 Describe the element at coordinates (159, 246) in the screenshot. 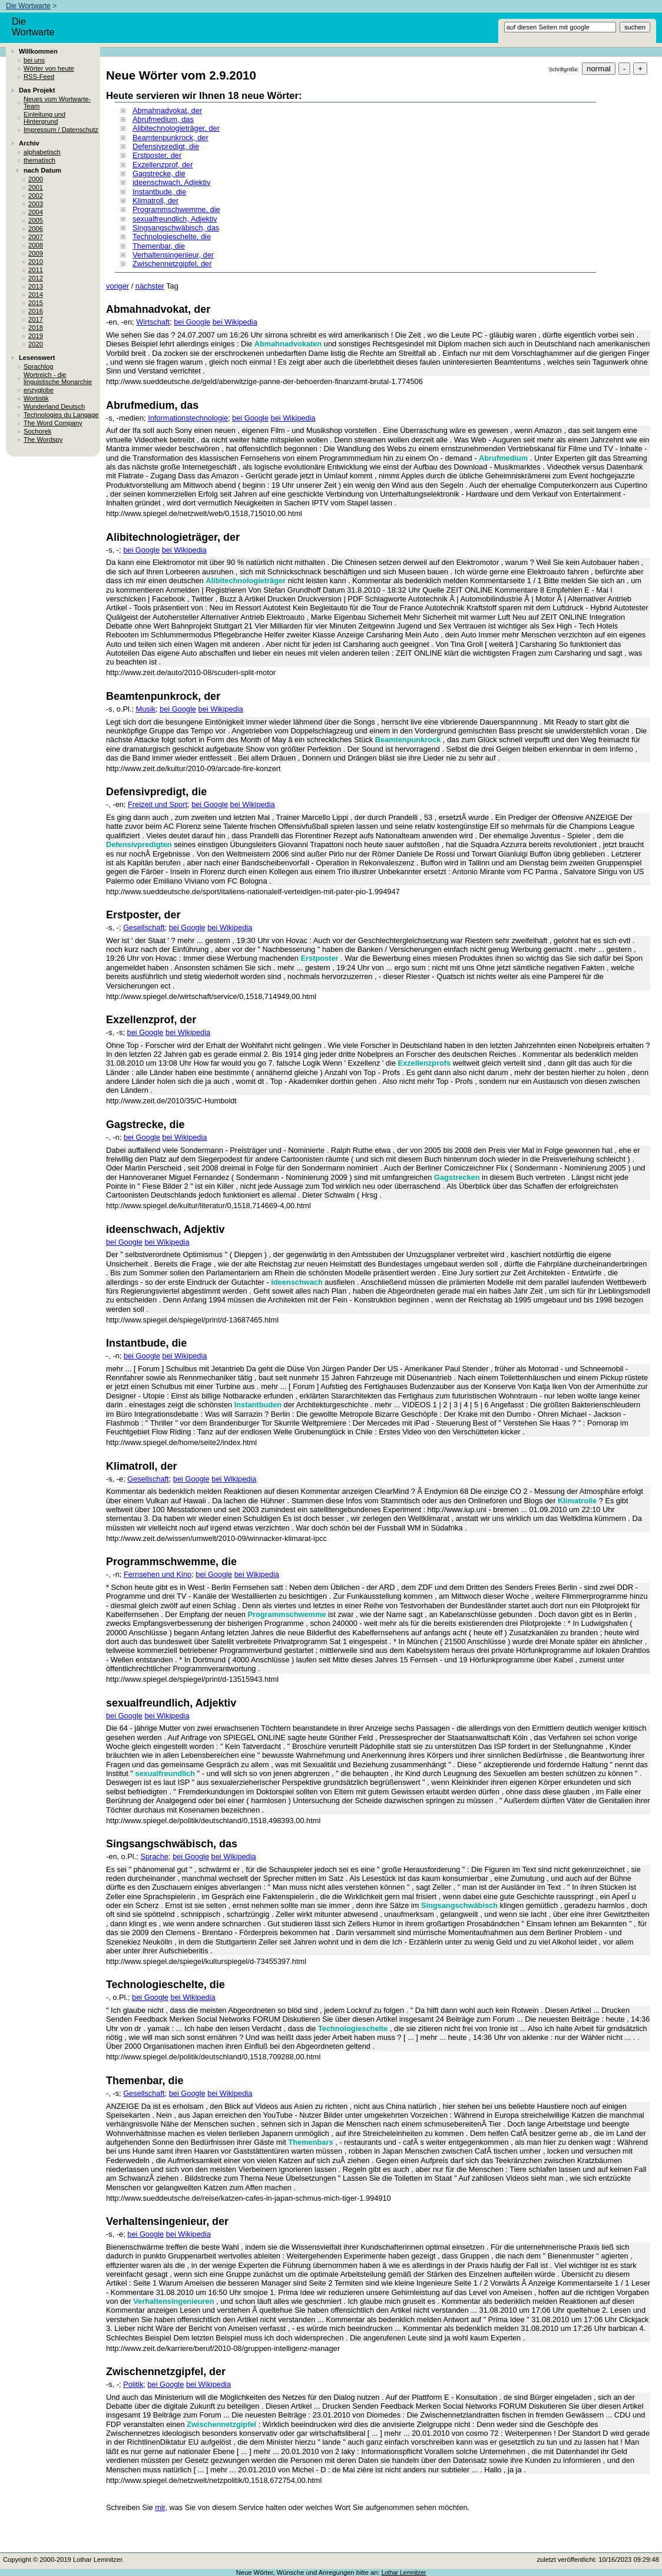

I see `Themenbar, die` at that location.